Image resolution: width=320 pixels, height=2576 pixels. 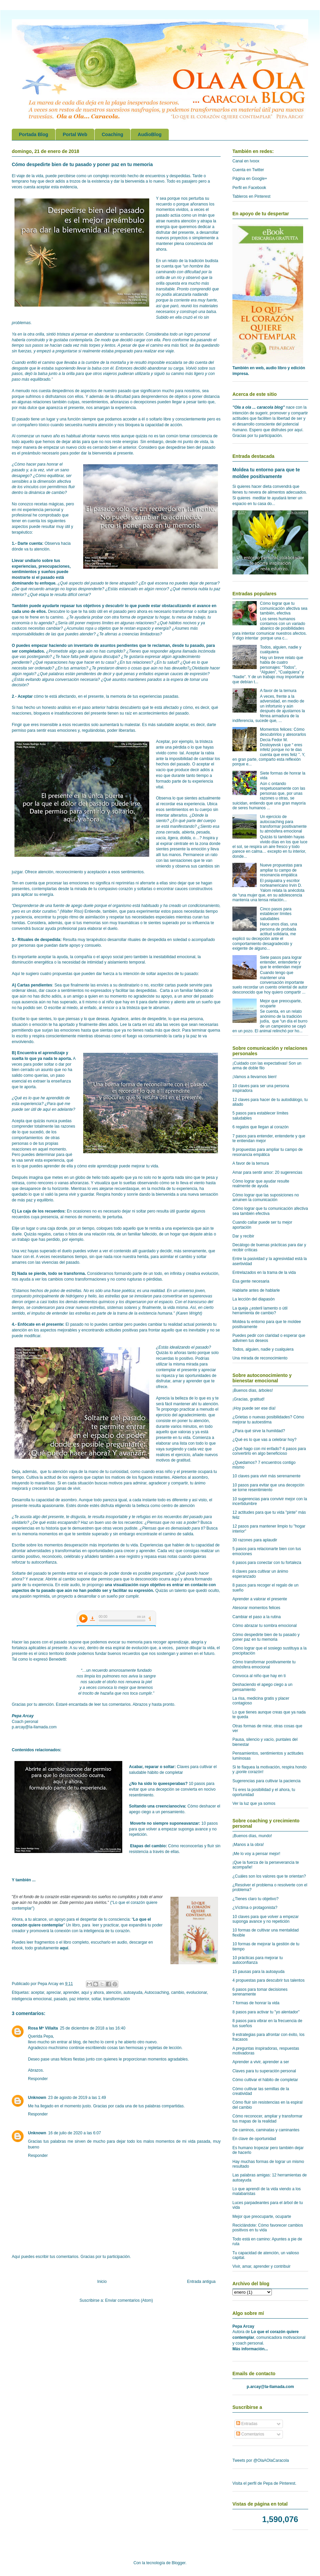 What do you see at coordinates (157, 1992) in the screenshot?
I see `Autocoaching` at bounding box center [157, 1992].